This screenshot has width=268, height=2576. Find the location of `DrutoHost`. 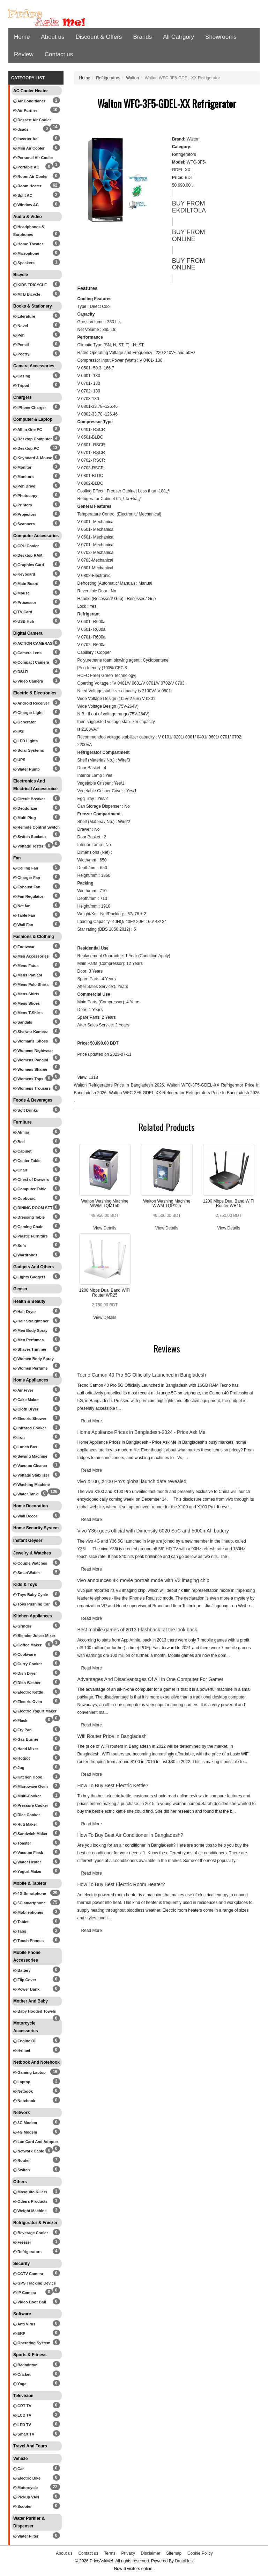

DrutoHost is located at coordinates (184, 2561).